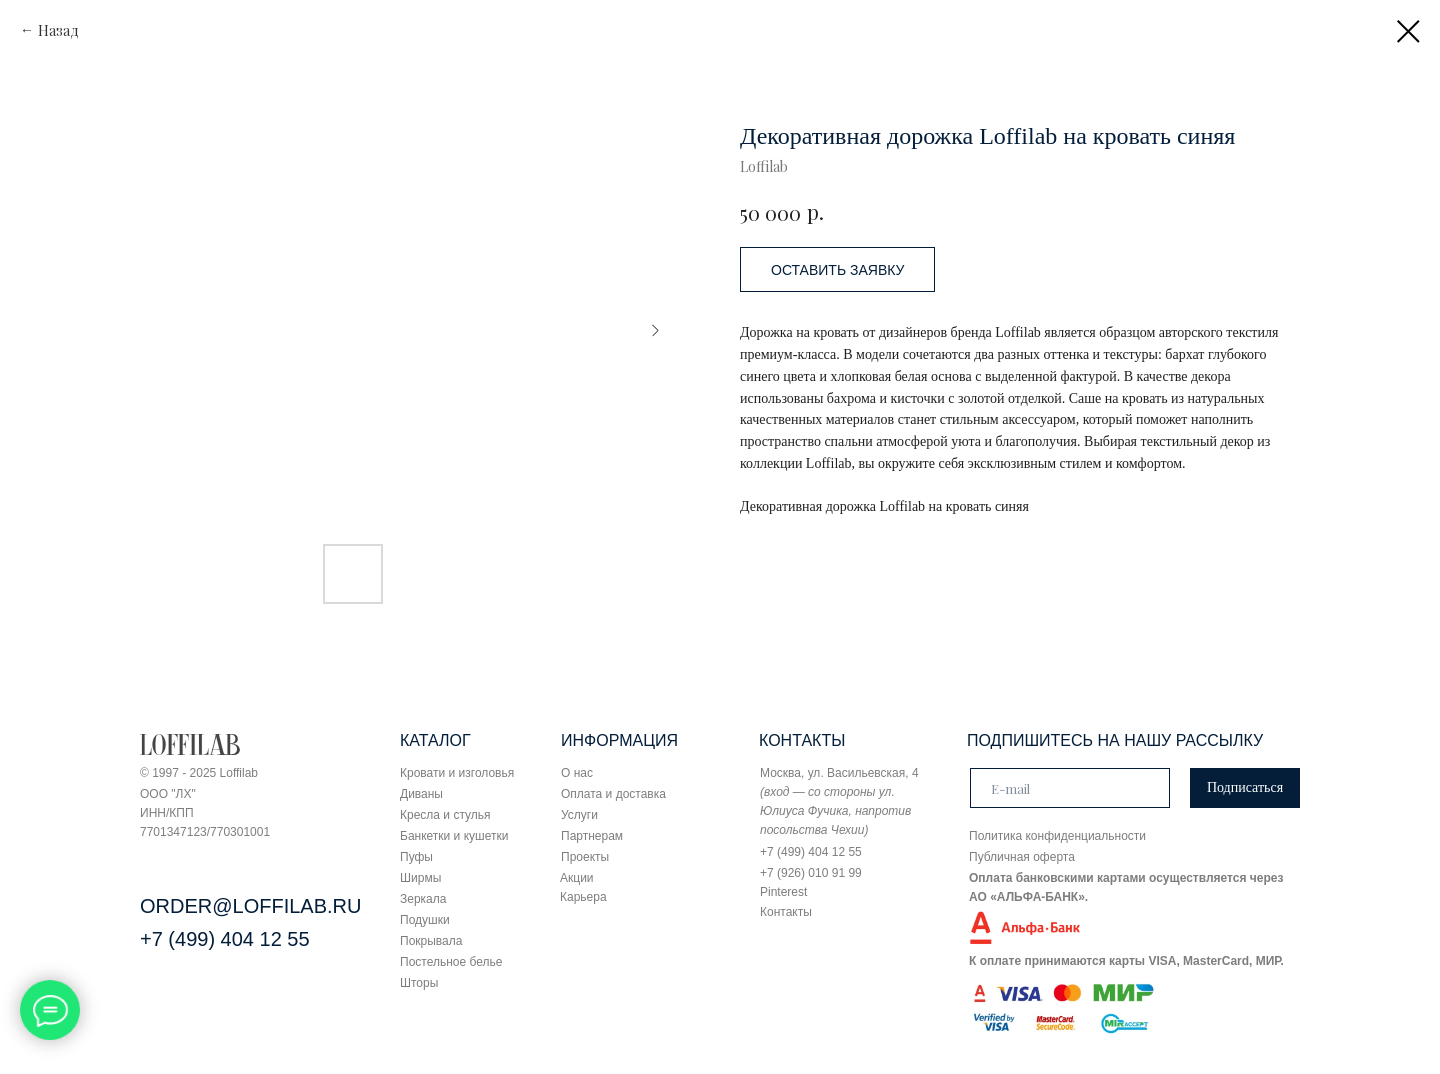 This screenshot has height=1074, width=1440. What do you see at coordinates (579, 815) in the screenshot?
I see `Услуги` at bounding box center [579, 815].